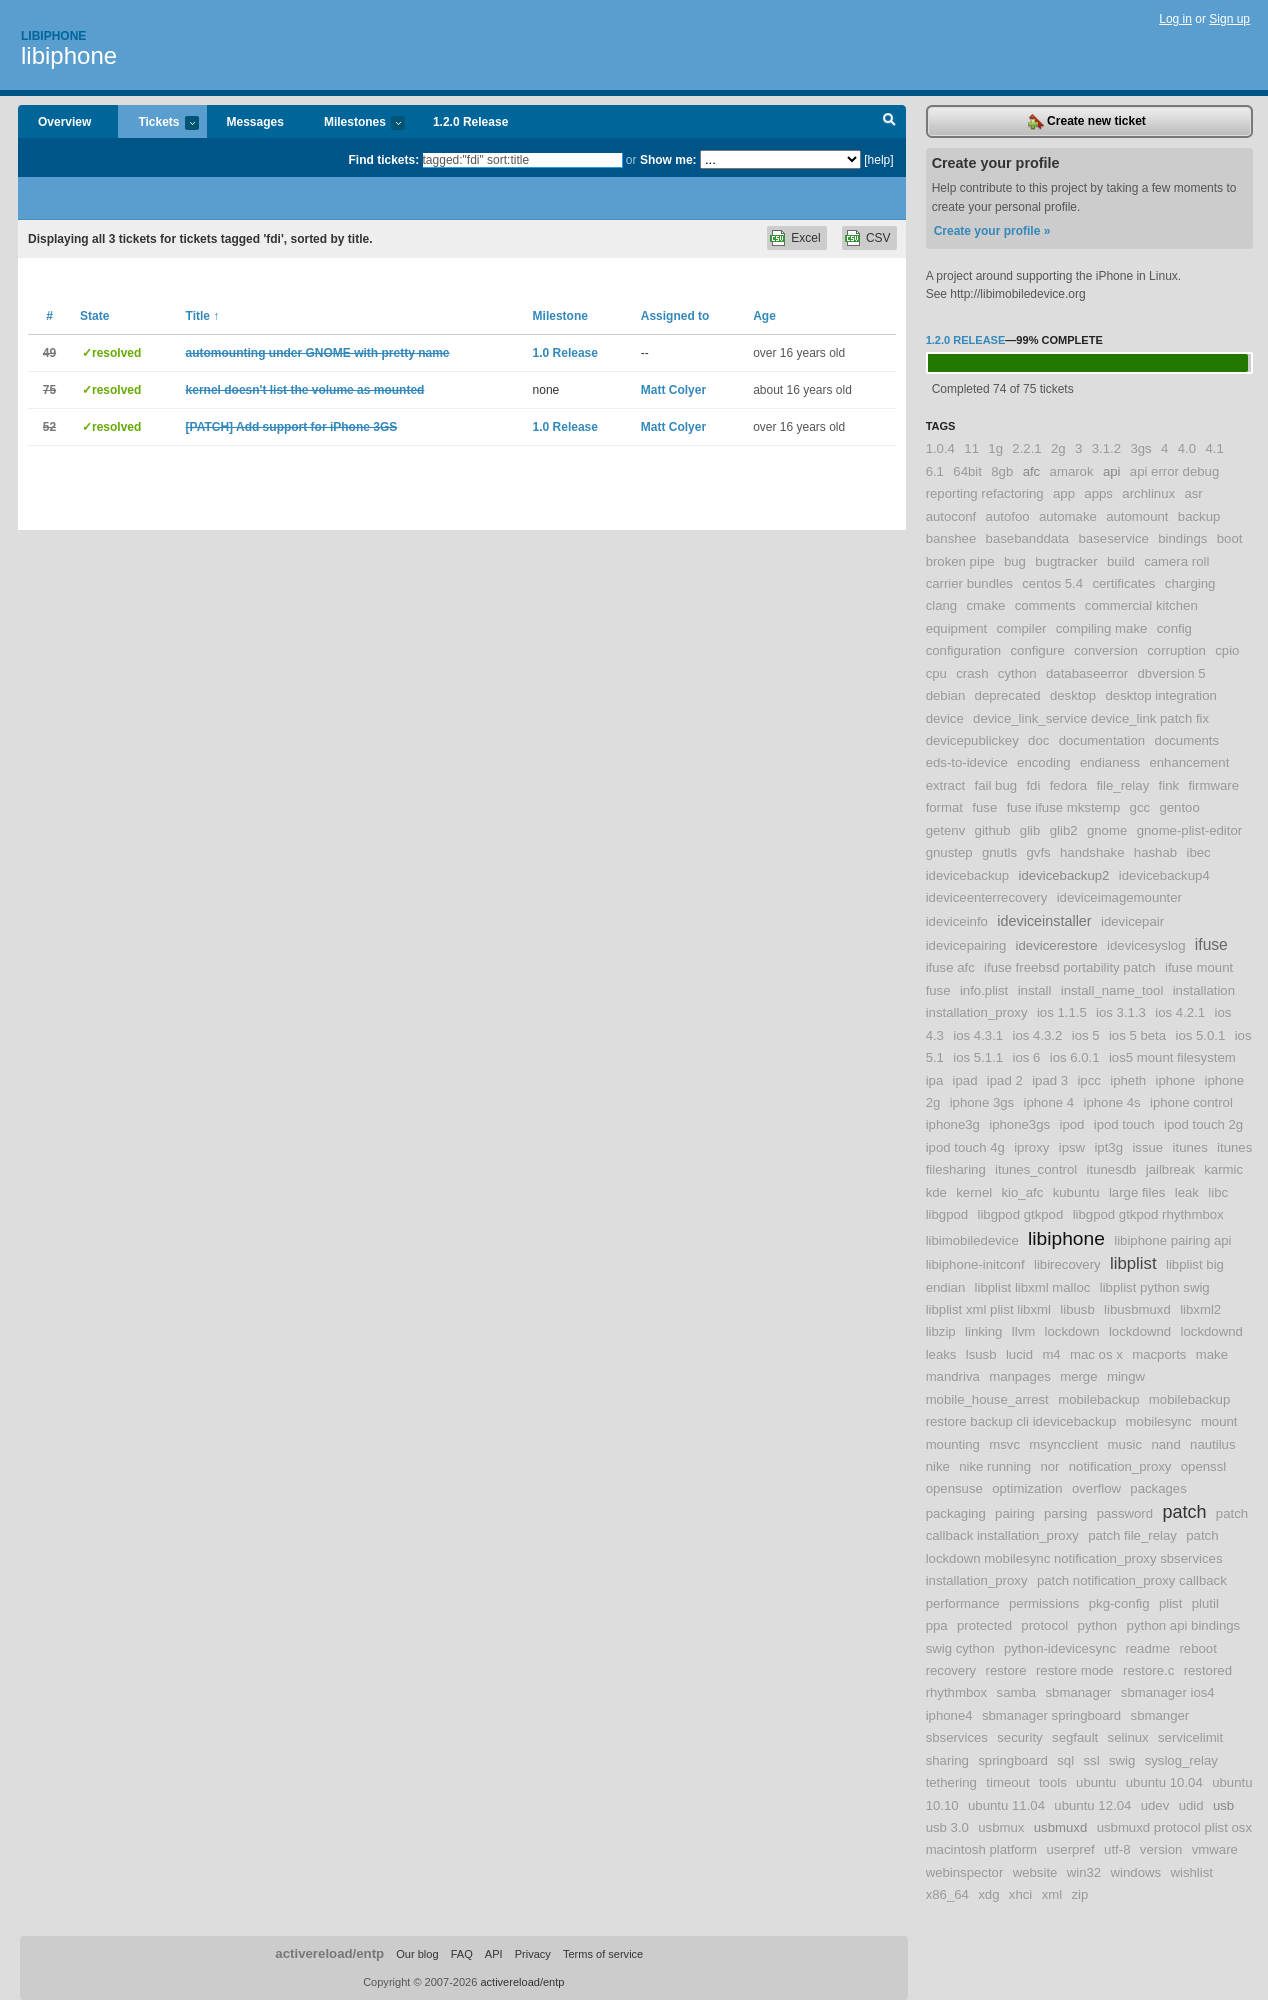 This screenshot has height=2000, width=1268. Describe the element at coordinates (1164, 875) in the screenshot. I see `idevicebackup4` at that location.